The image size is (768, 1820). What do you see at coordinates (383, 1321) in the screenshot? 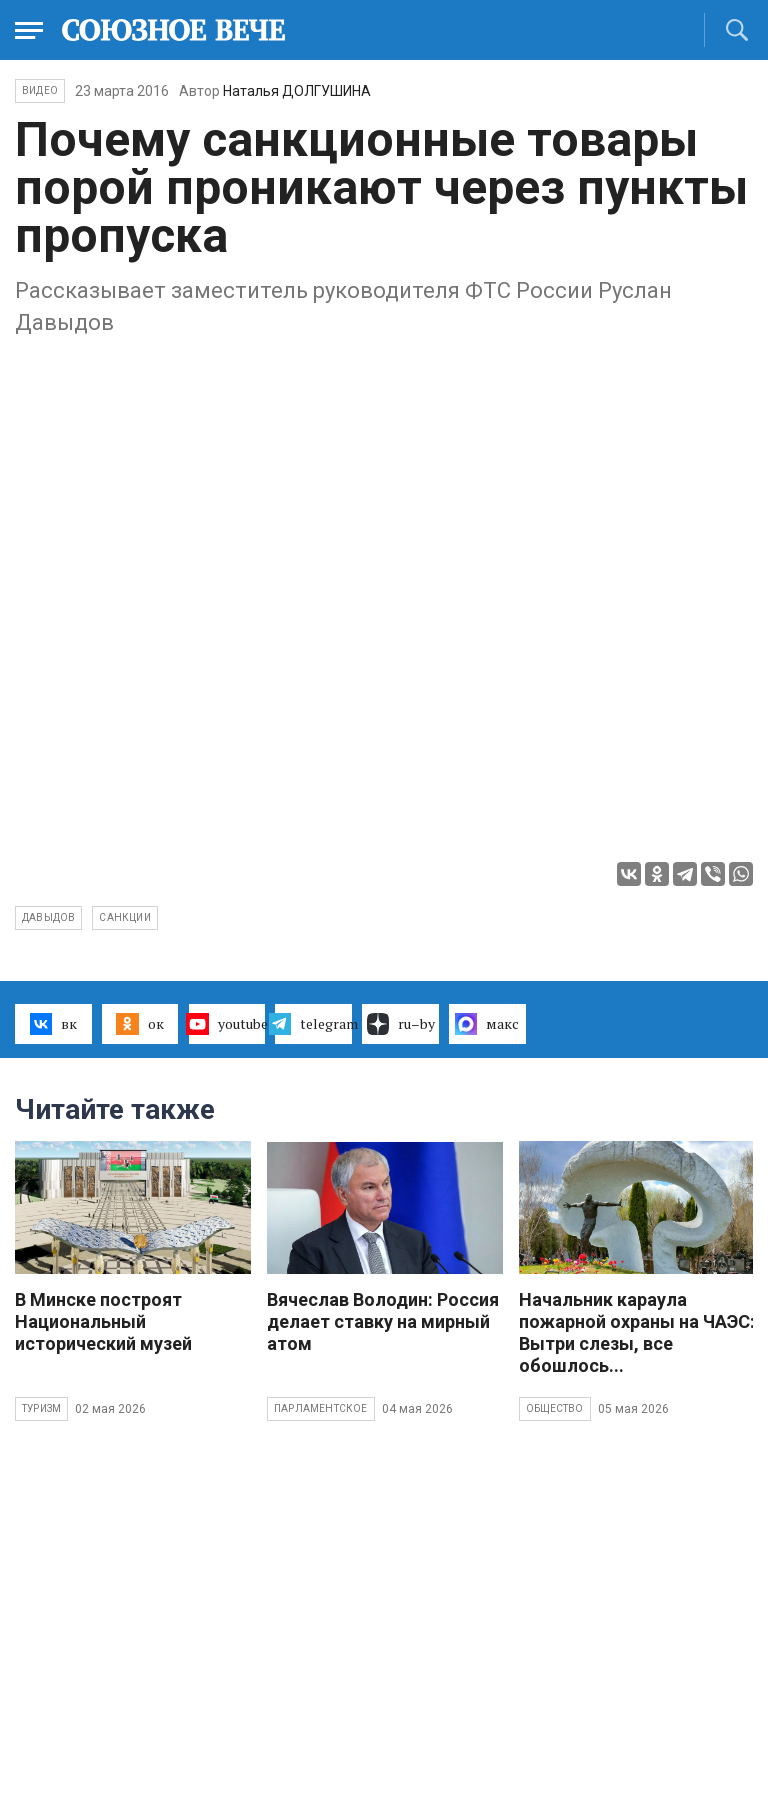
I see `Вячеслав Володин: Россия делает ставку на мирный атом` at bounding box center [383, 1321].